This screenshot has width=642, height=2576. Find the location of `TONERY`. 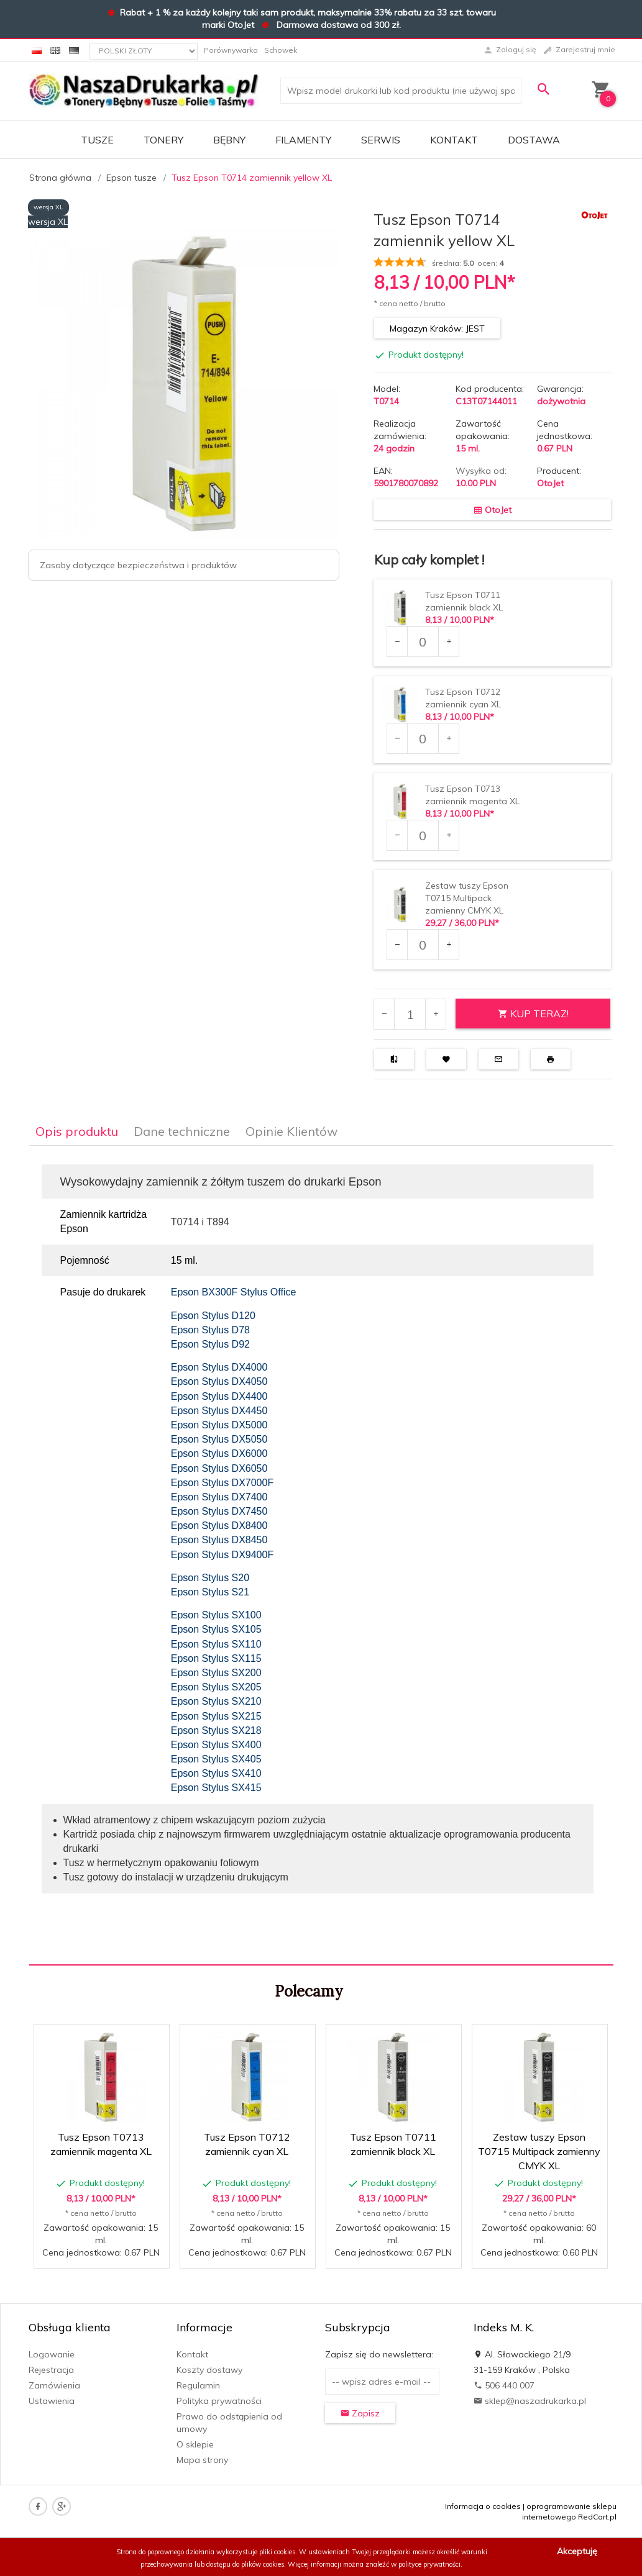

TONERY is located at coordinates (163, 140).